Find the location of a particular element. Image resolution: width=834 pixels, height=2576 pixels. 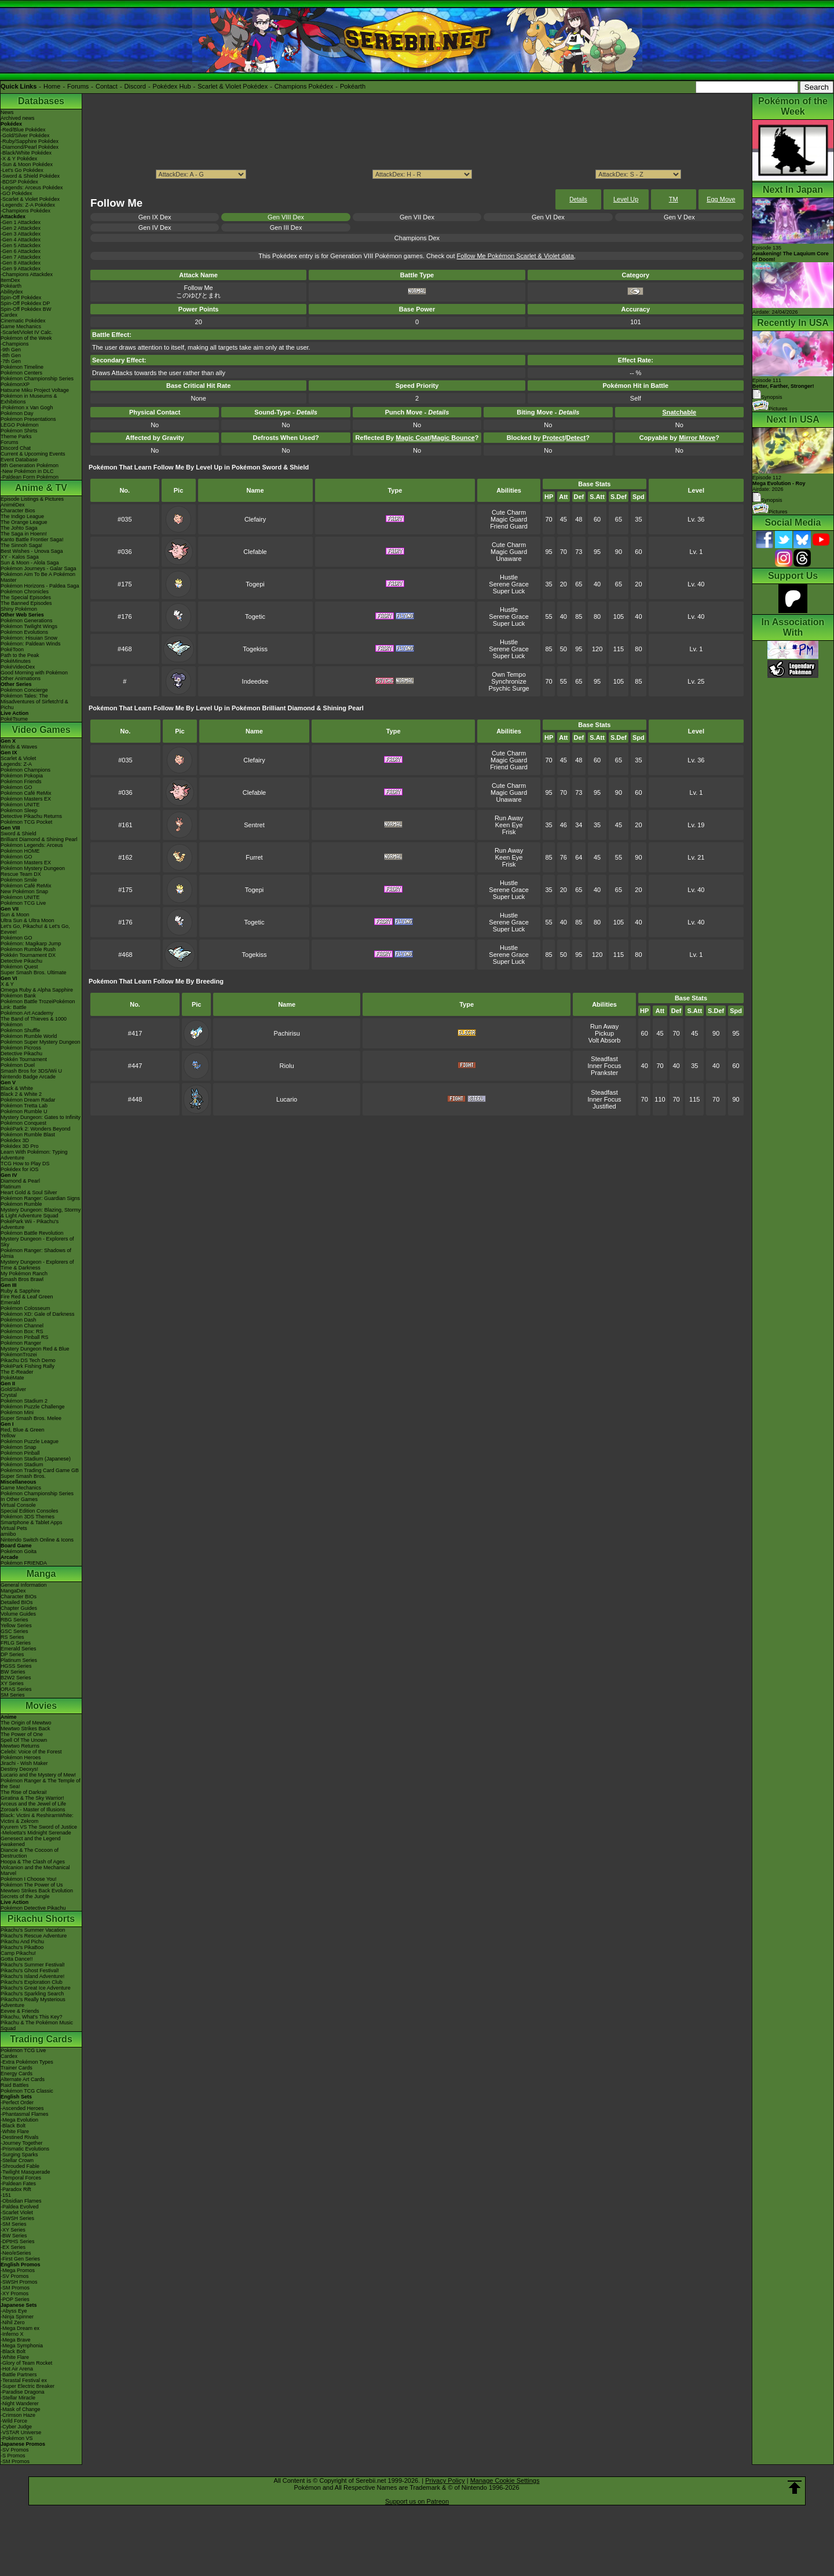

Pokémon Conquest is located at coordinates (23, 1123).